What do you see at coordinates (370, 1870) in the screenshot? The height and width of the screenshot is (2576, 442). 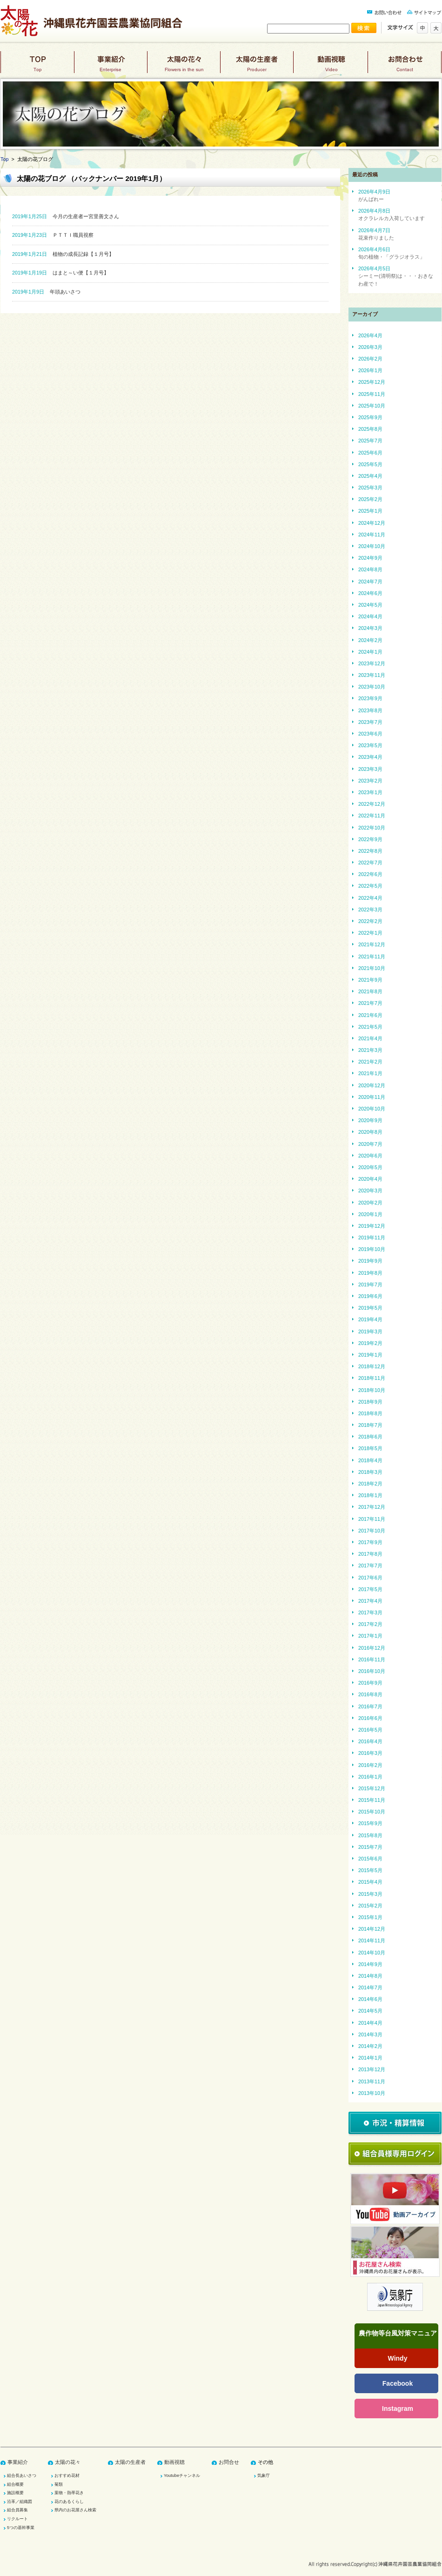 I see `2015年5月` at bounding box center [370, 1870].